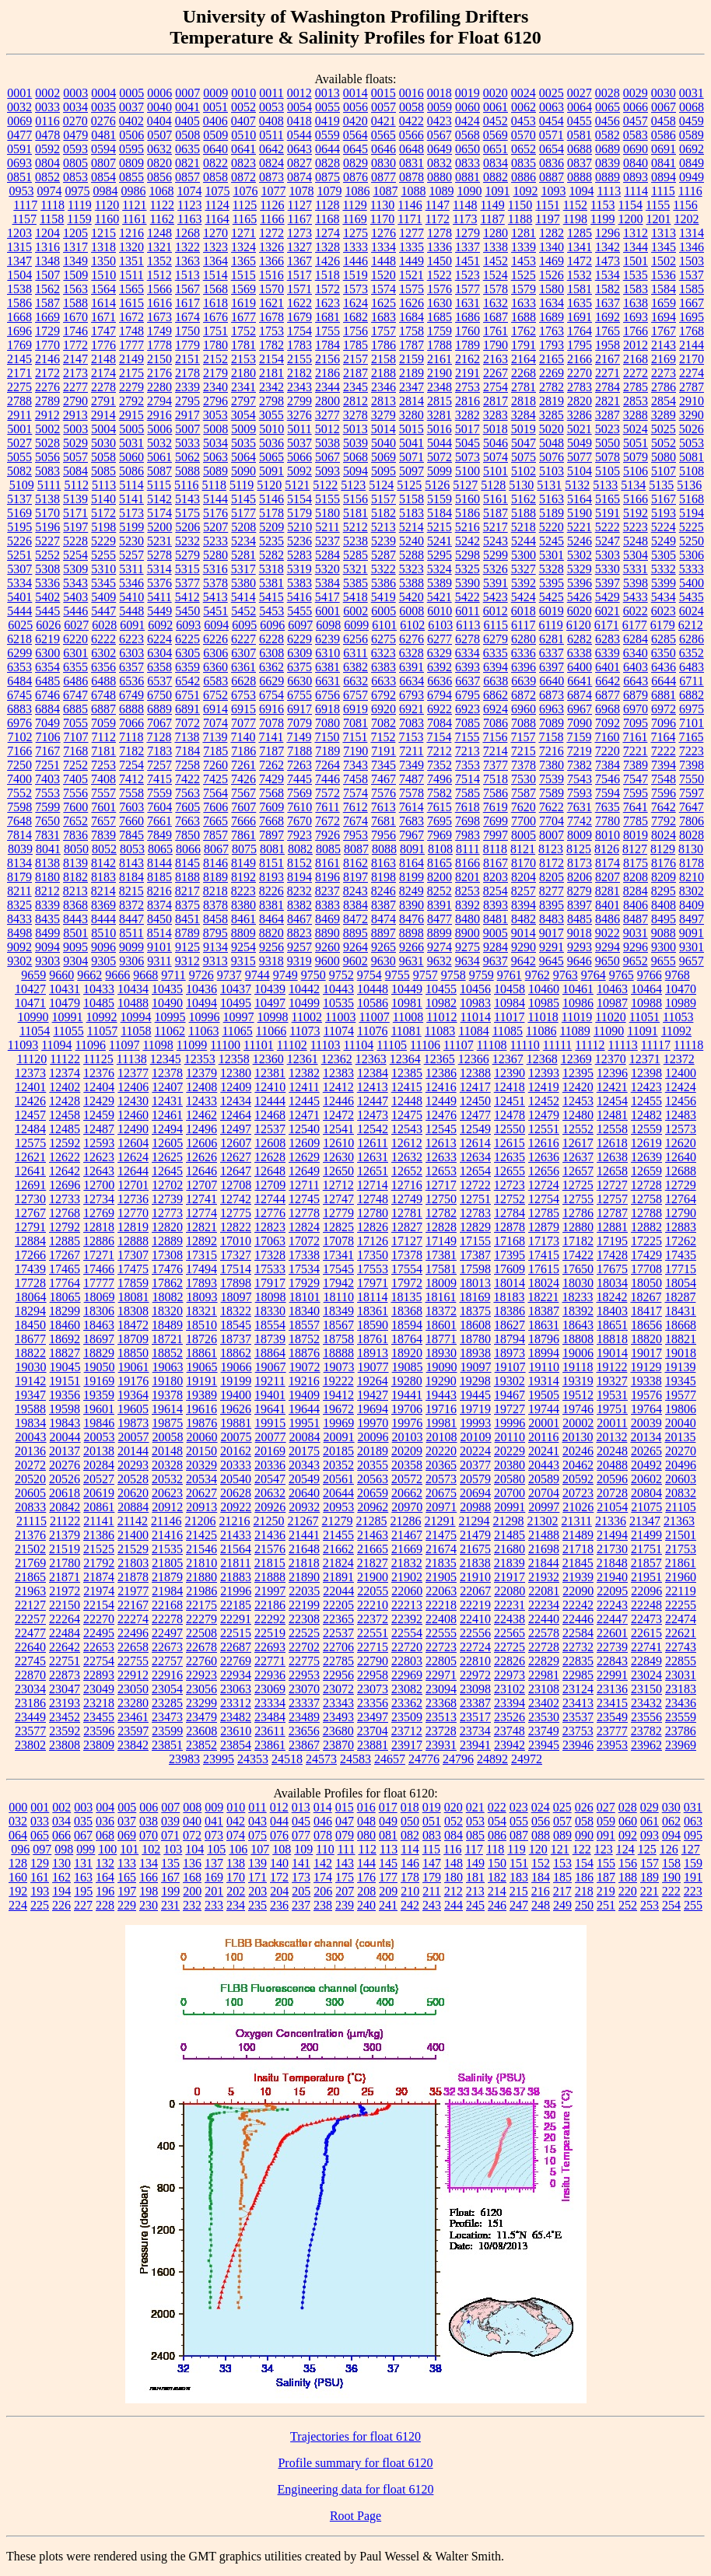 The image size is (711, 2576). What do you see at coordinates (19, 793) in the screenshot?
I see `7552` at bounding box center [19, 793].